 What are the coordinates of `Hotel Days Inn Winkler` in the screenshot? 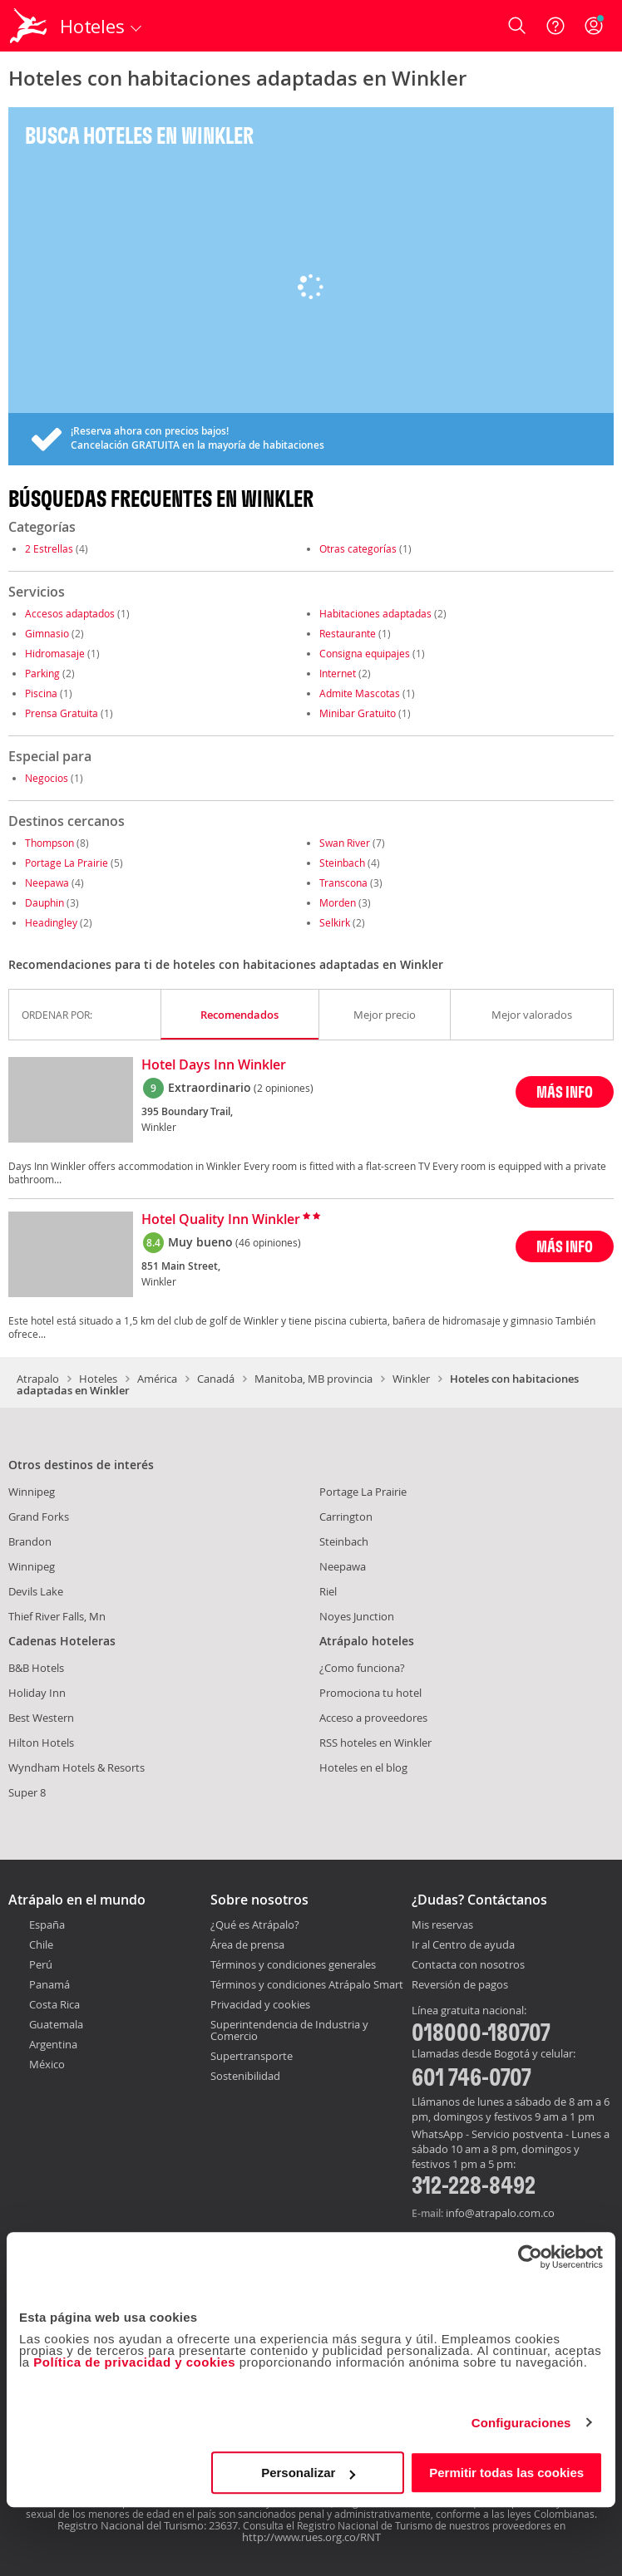 It's located at (213, 1065).